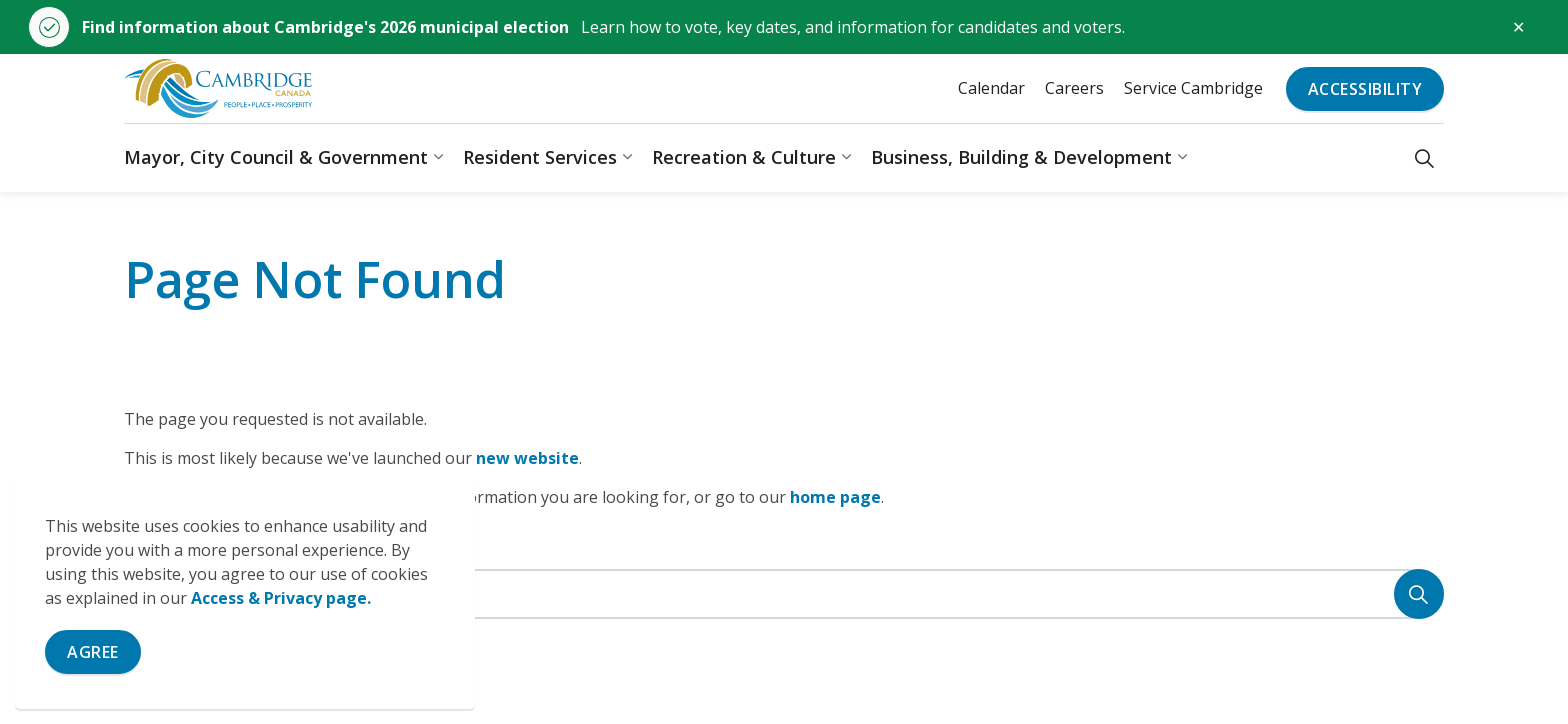 This screenshot has width=1568, height=724. Describe the element at coordinates (744, 157) in the screenshot. I see `Recreation & Culture` at that location.